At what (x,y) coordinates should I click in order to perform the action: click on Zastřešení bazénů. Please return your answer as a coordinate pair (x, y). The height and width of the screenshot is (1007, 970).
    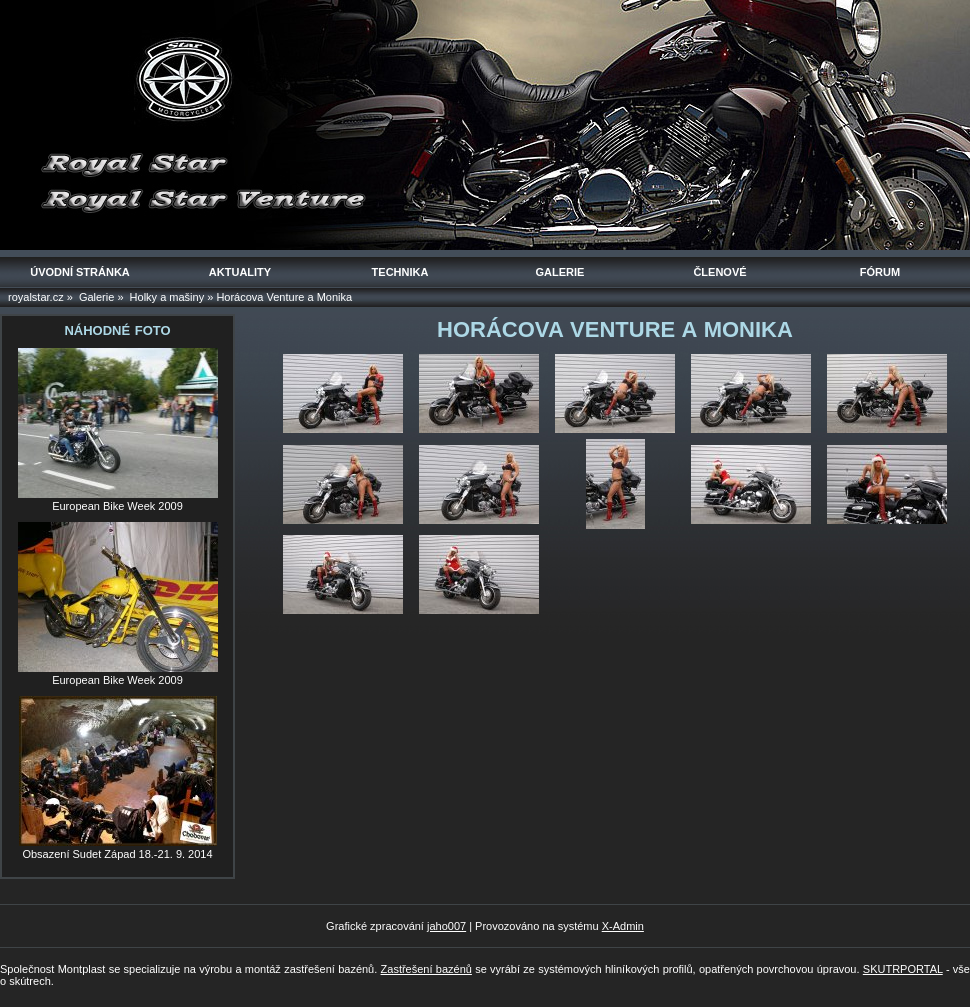
    Looking at the image, I should click on (426, 969).